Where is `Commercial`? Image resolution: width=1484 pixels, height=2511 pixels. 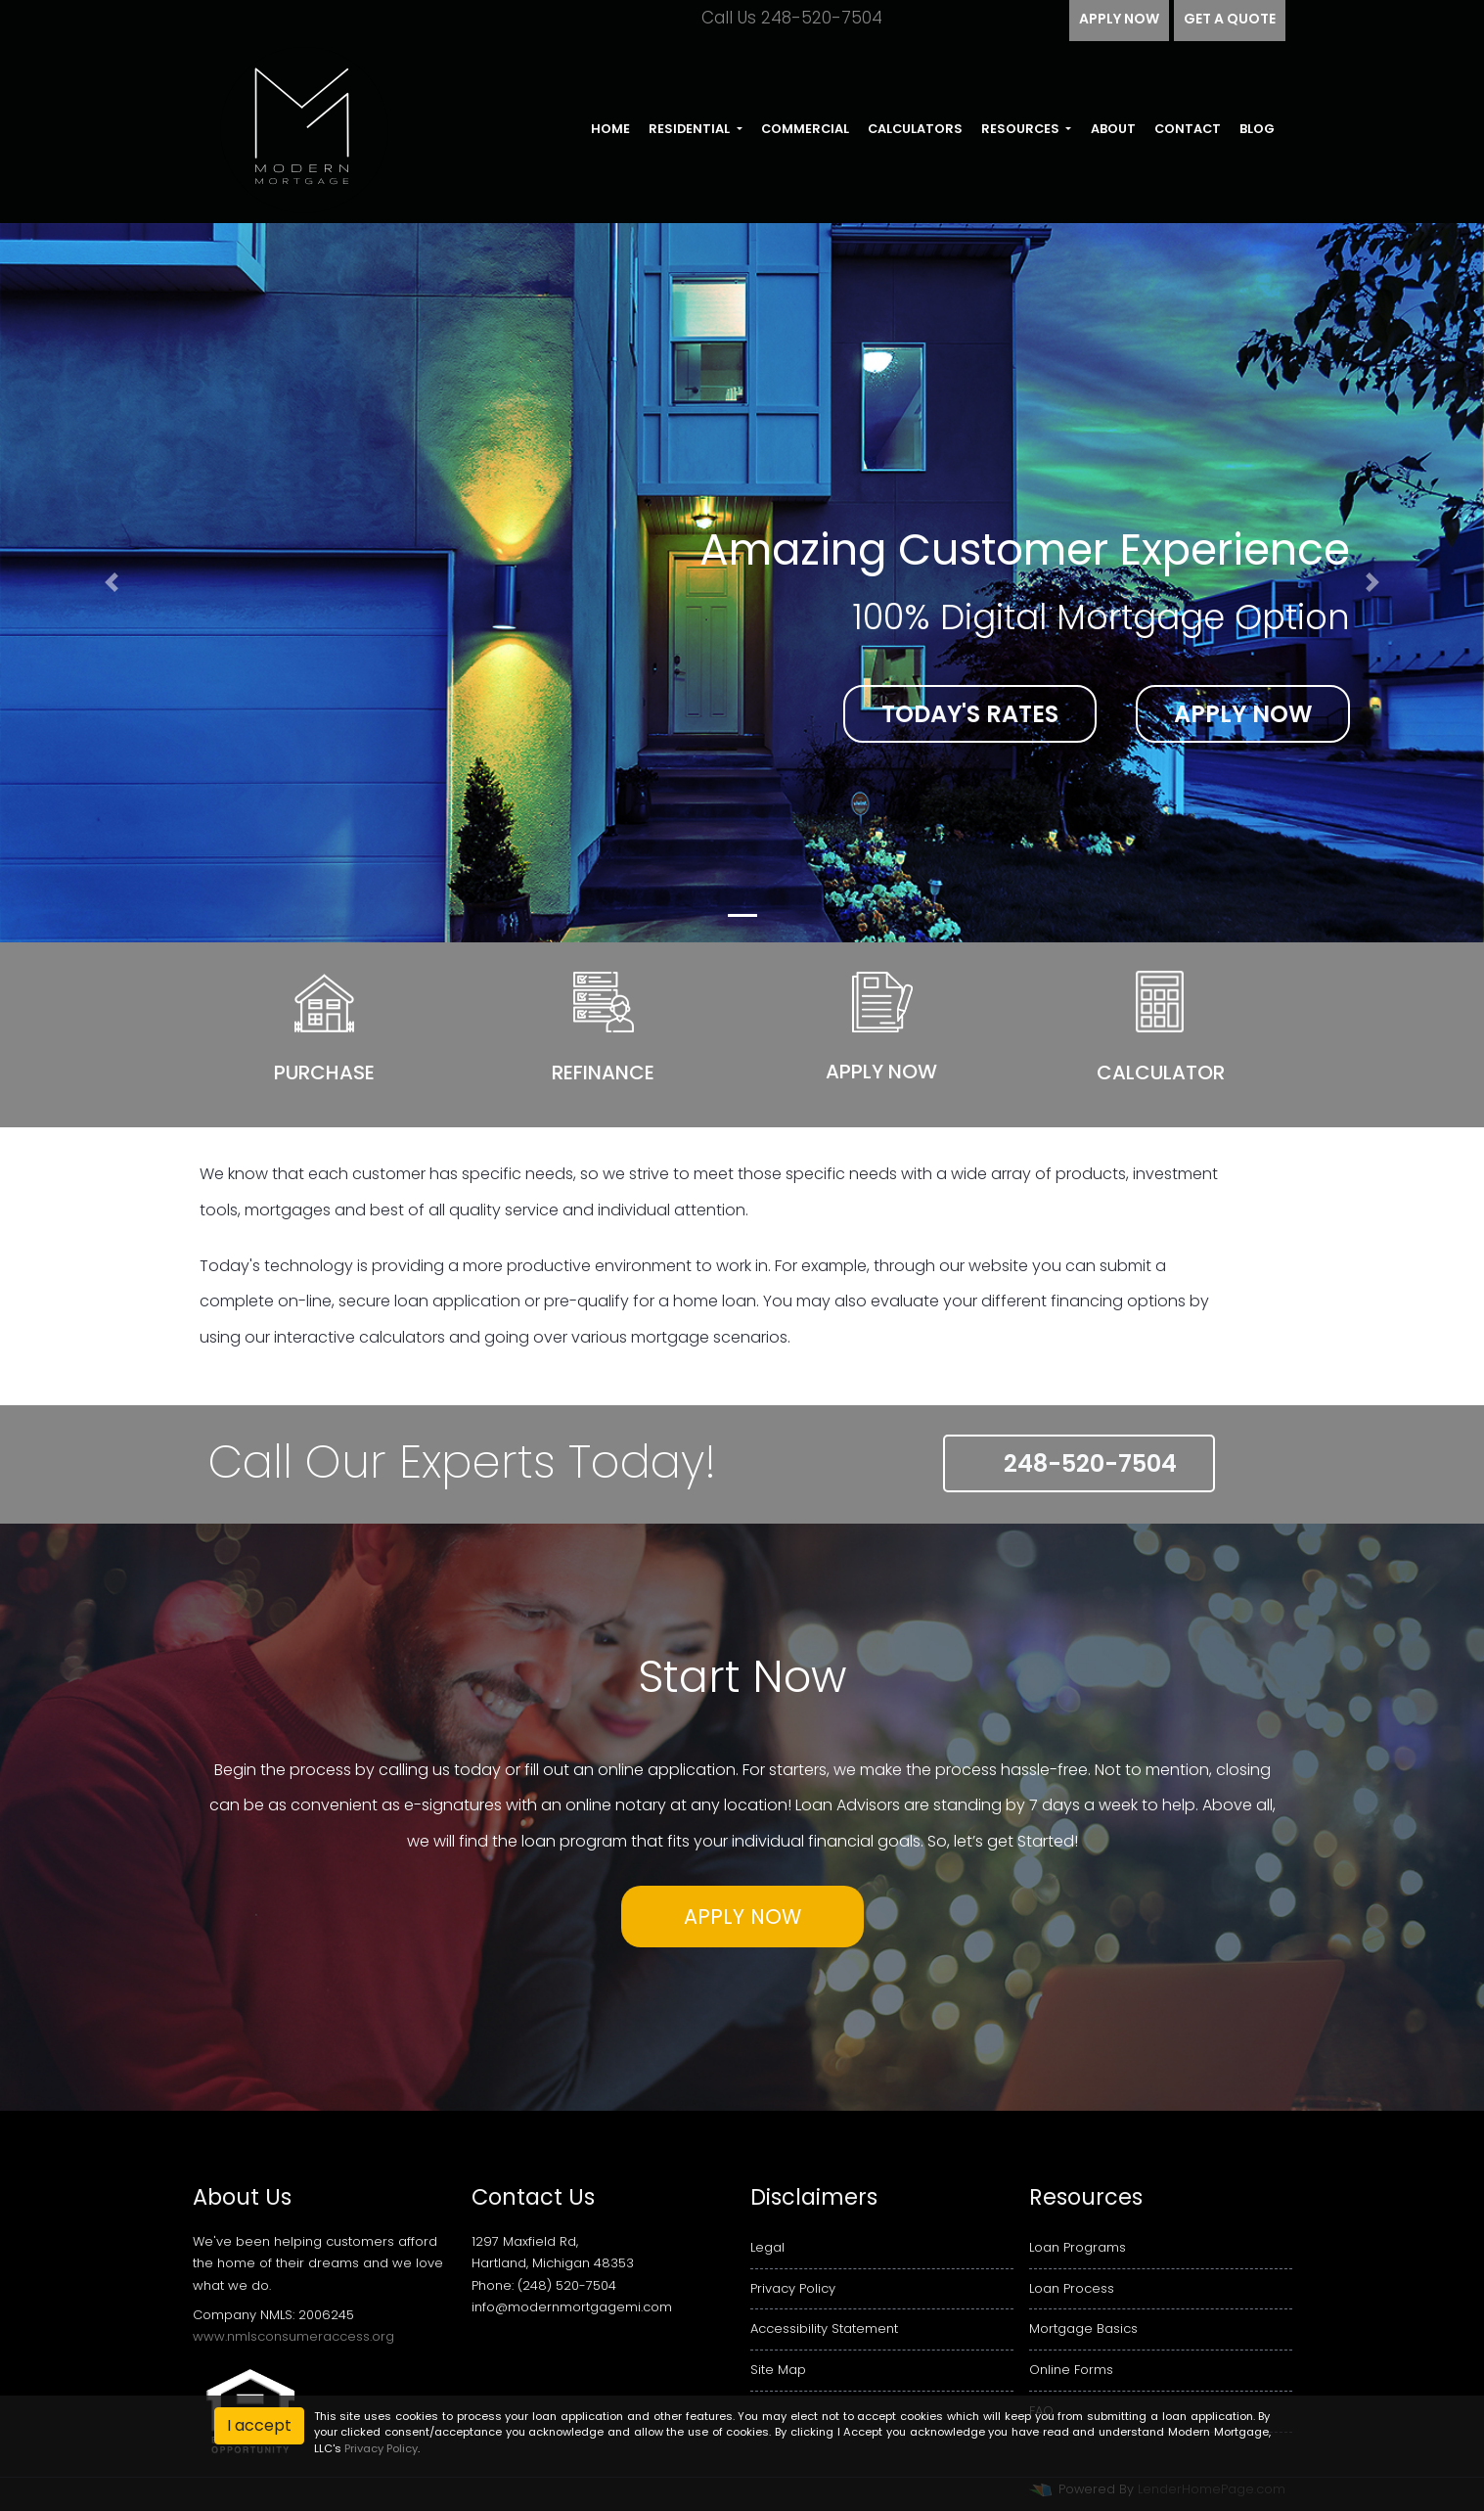 Commercial is located at coordinates (805, 128).